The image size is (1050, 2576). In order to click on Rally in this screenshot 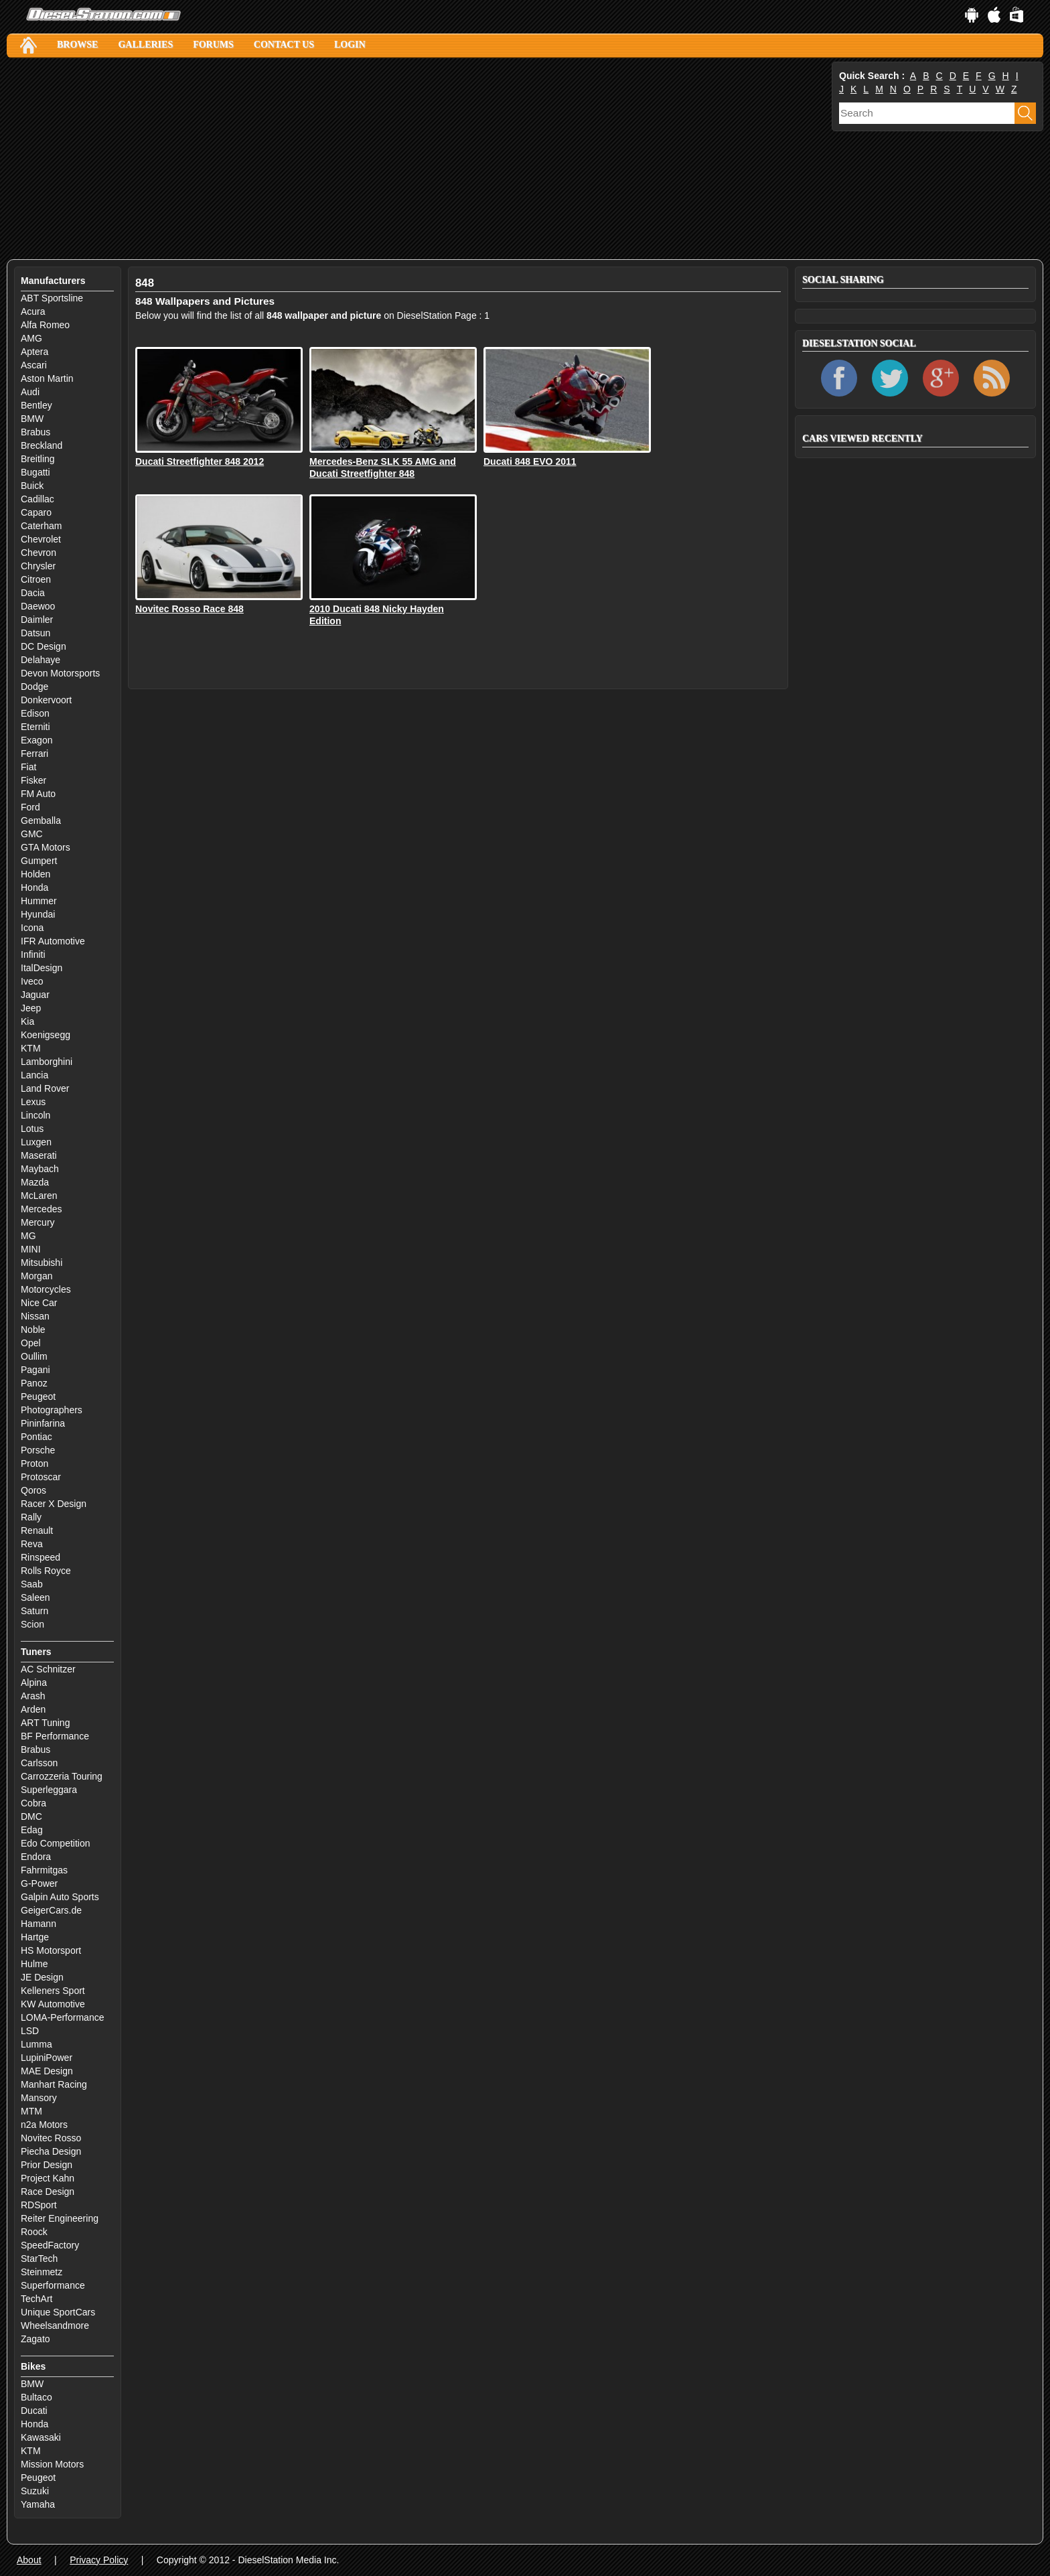, I will do `click(31, 1517)`.